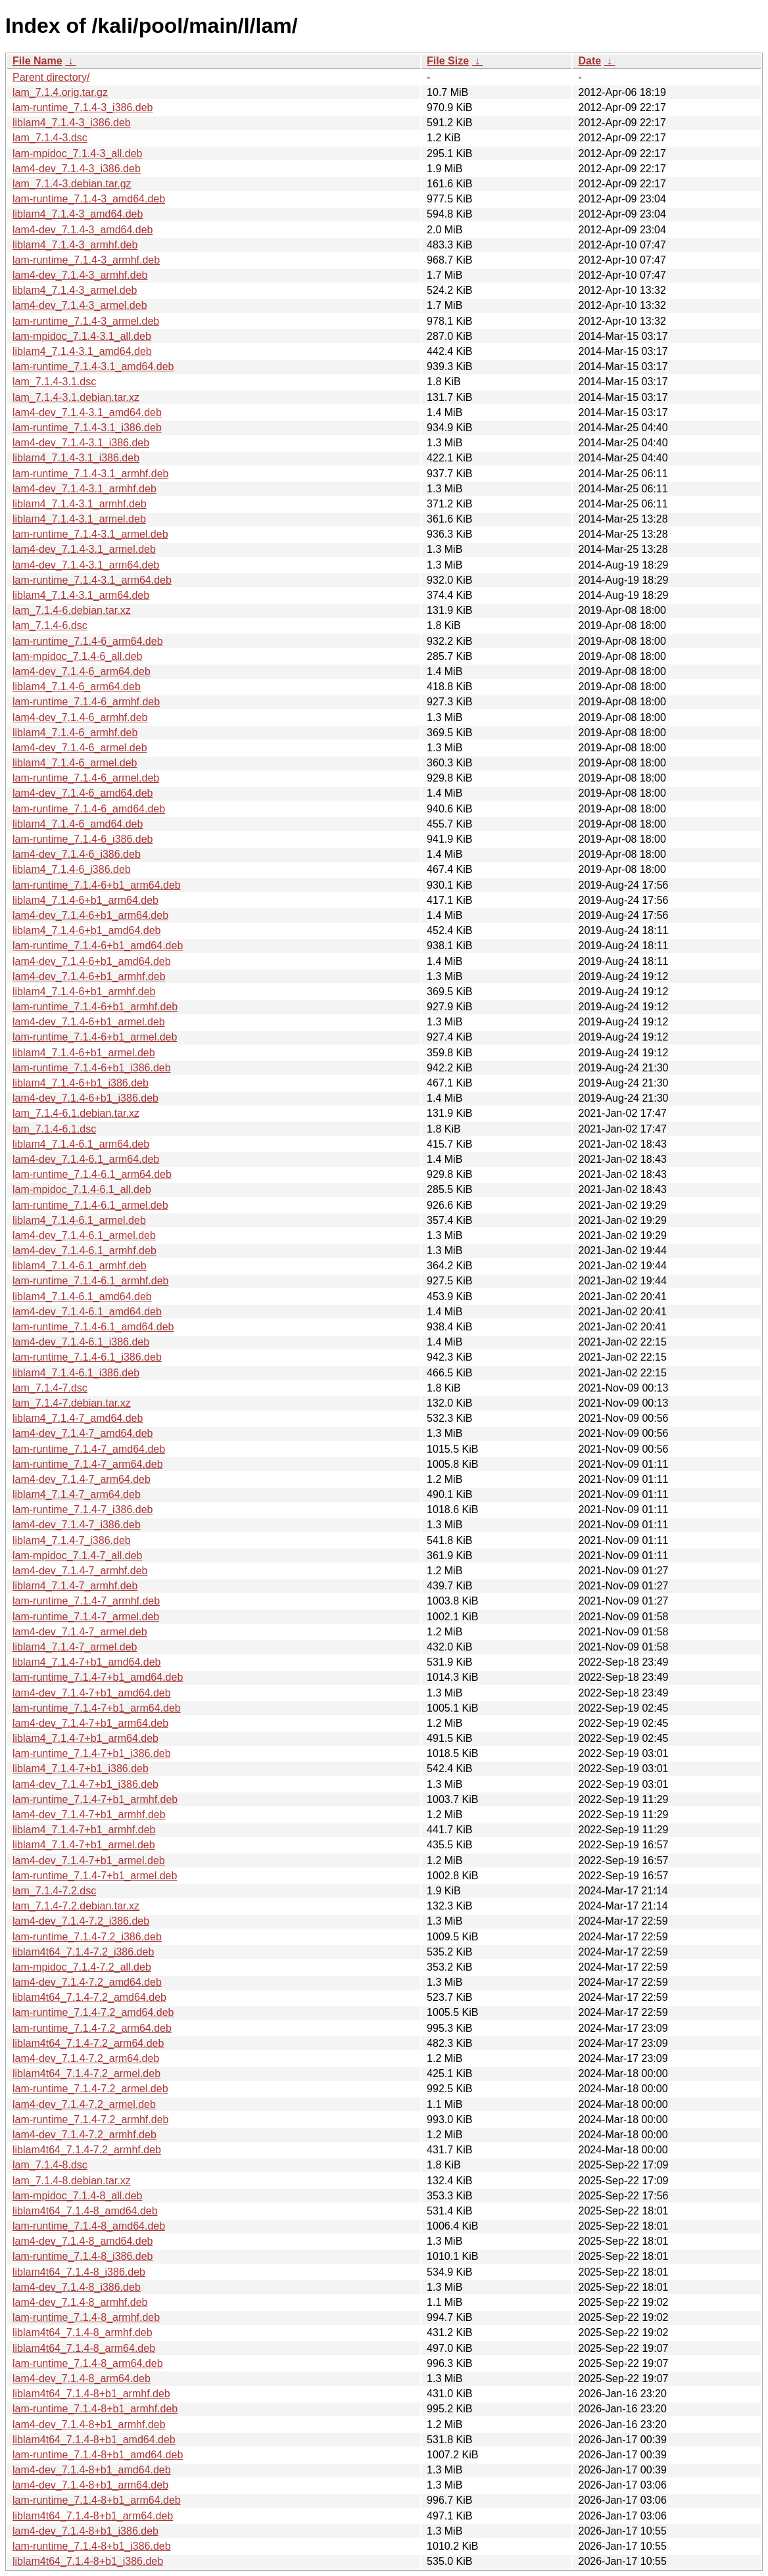  Describe the element at coordinates (79, 305) in the screenshot. I see `lam4-dev_7.1.4-3_armel.deb` at that location.